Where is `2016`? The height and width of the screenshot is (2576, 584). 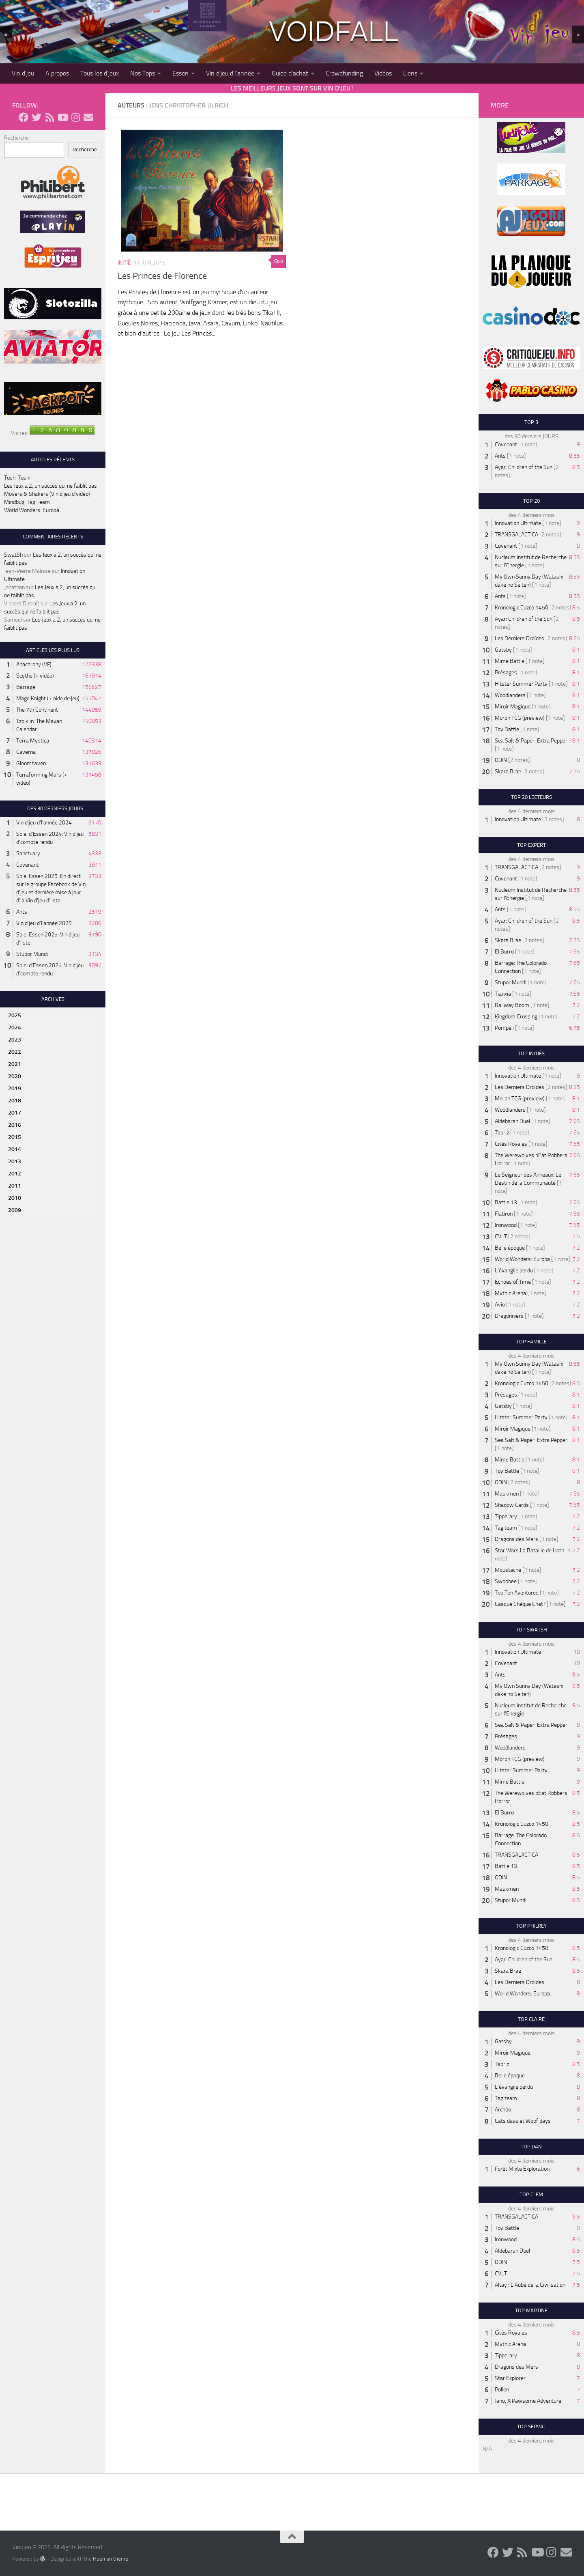 2016 is located at coordinates (14, 1124).